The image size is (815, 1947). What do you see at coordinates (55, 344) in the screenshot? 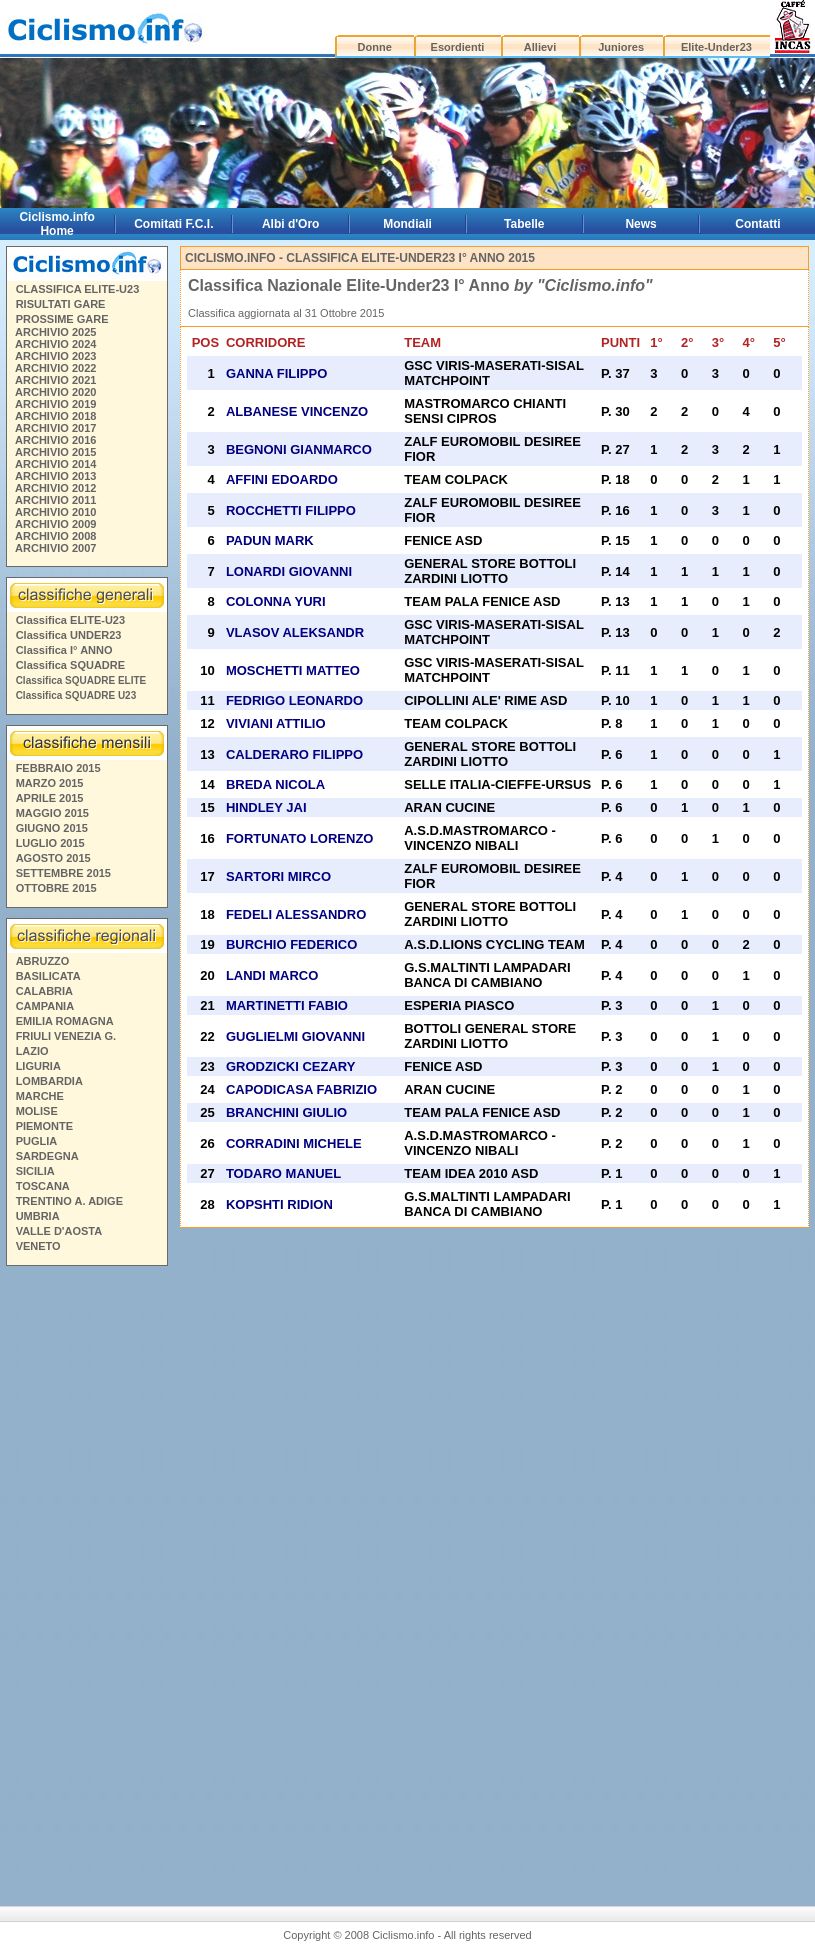
I see `ARCHIVIO 2024` at bounding box center [55, 344].